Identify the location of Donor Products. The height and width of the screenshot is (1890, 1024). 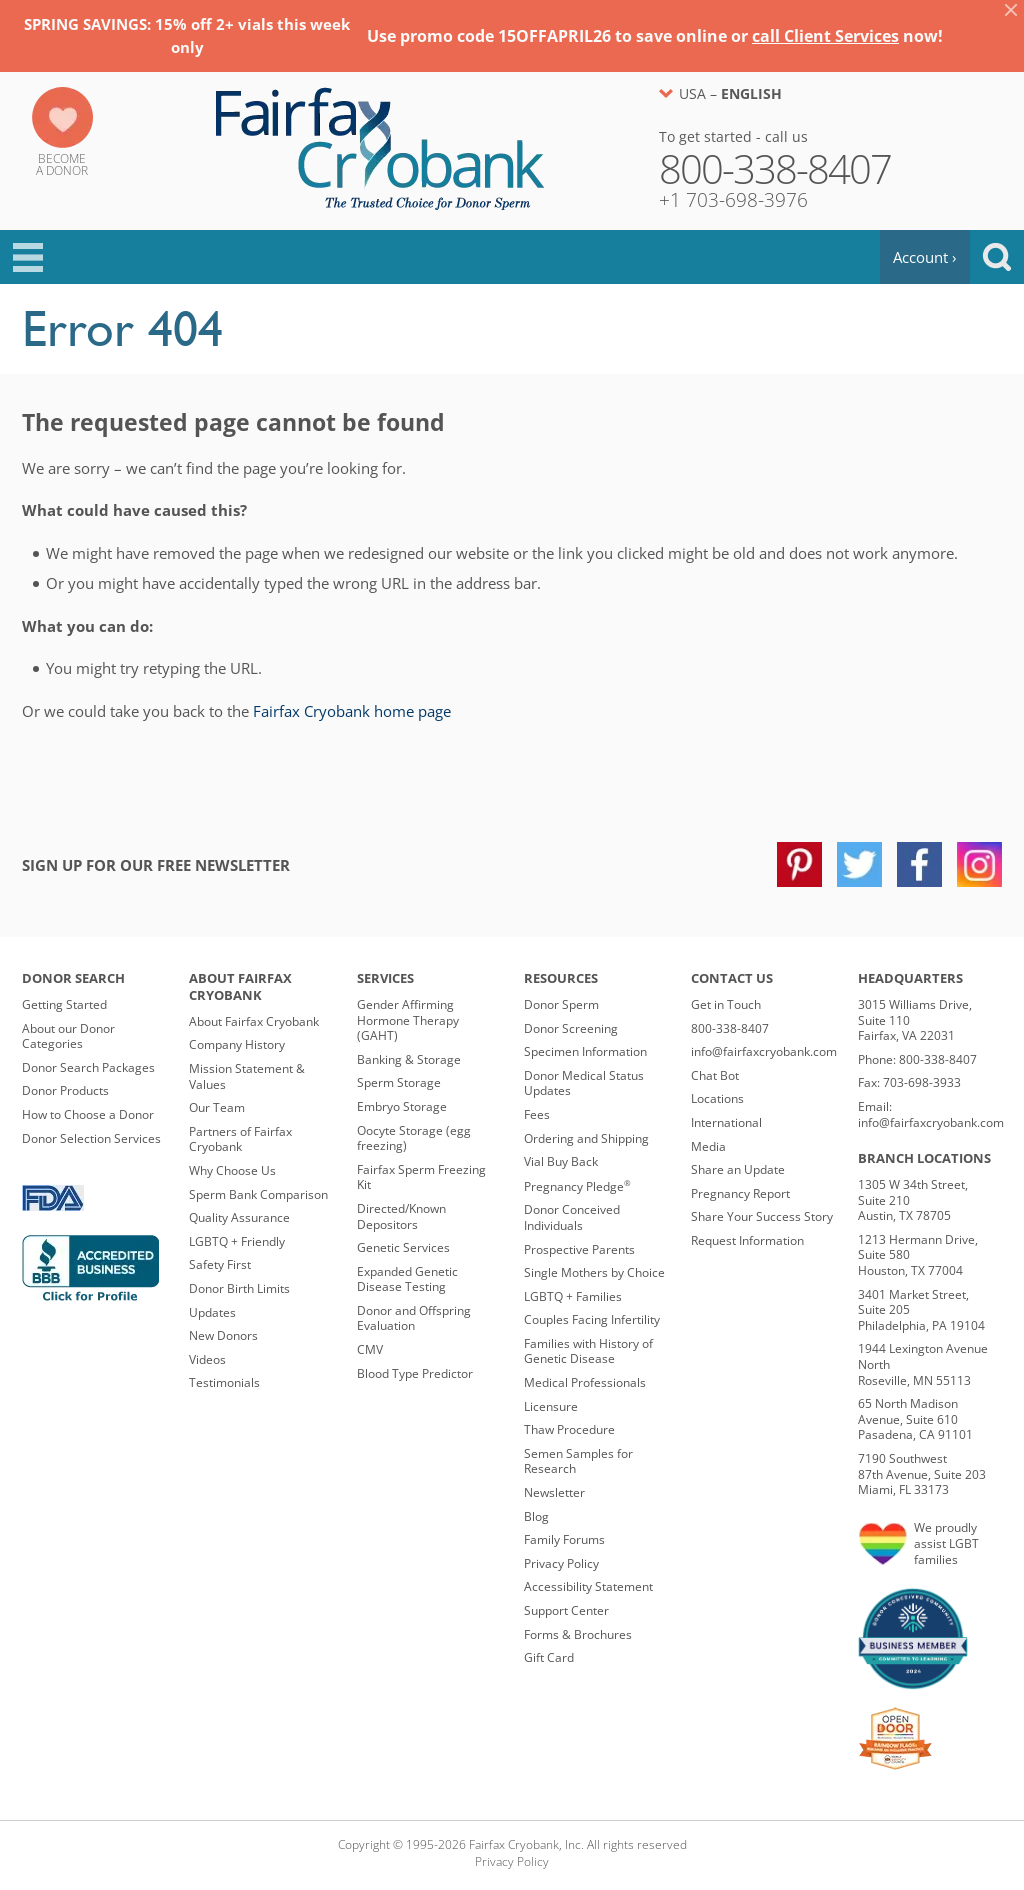
(65, 1090).